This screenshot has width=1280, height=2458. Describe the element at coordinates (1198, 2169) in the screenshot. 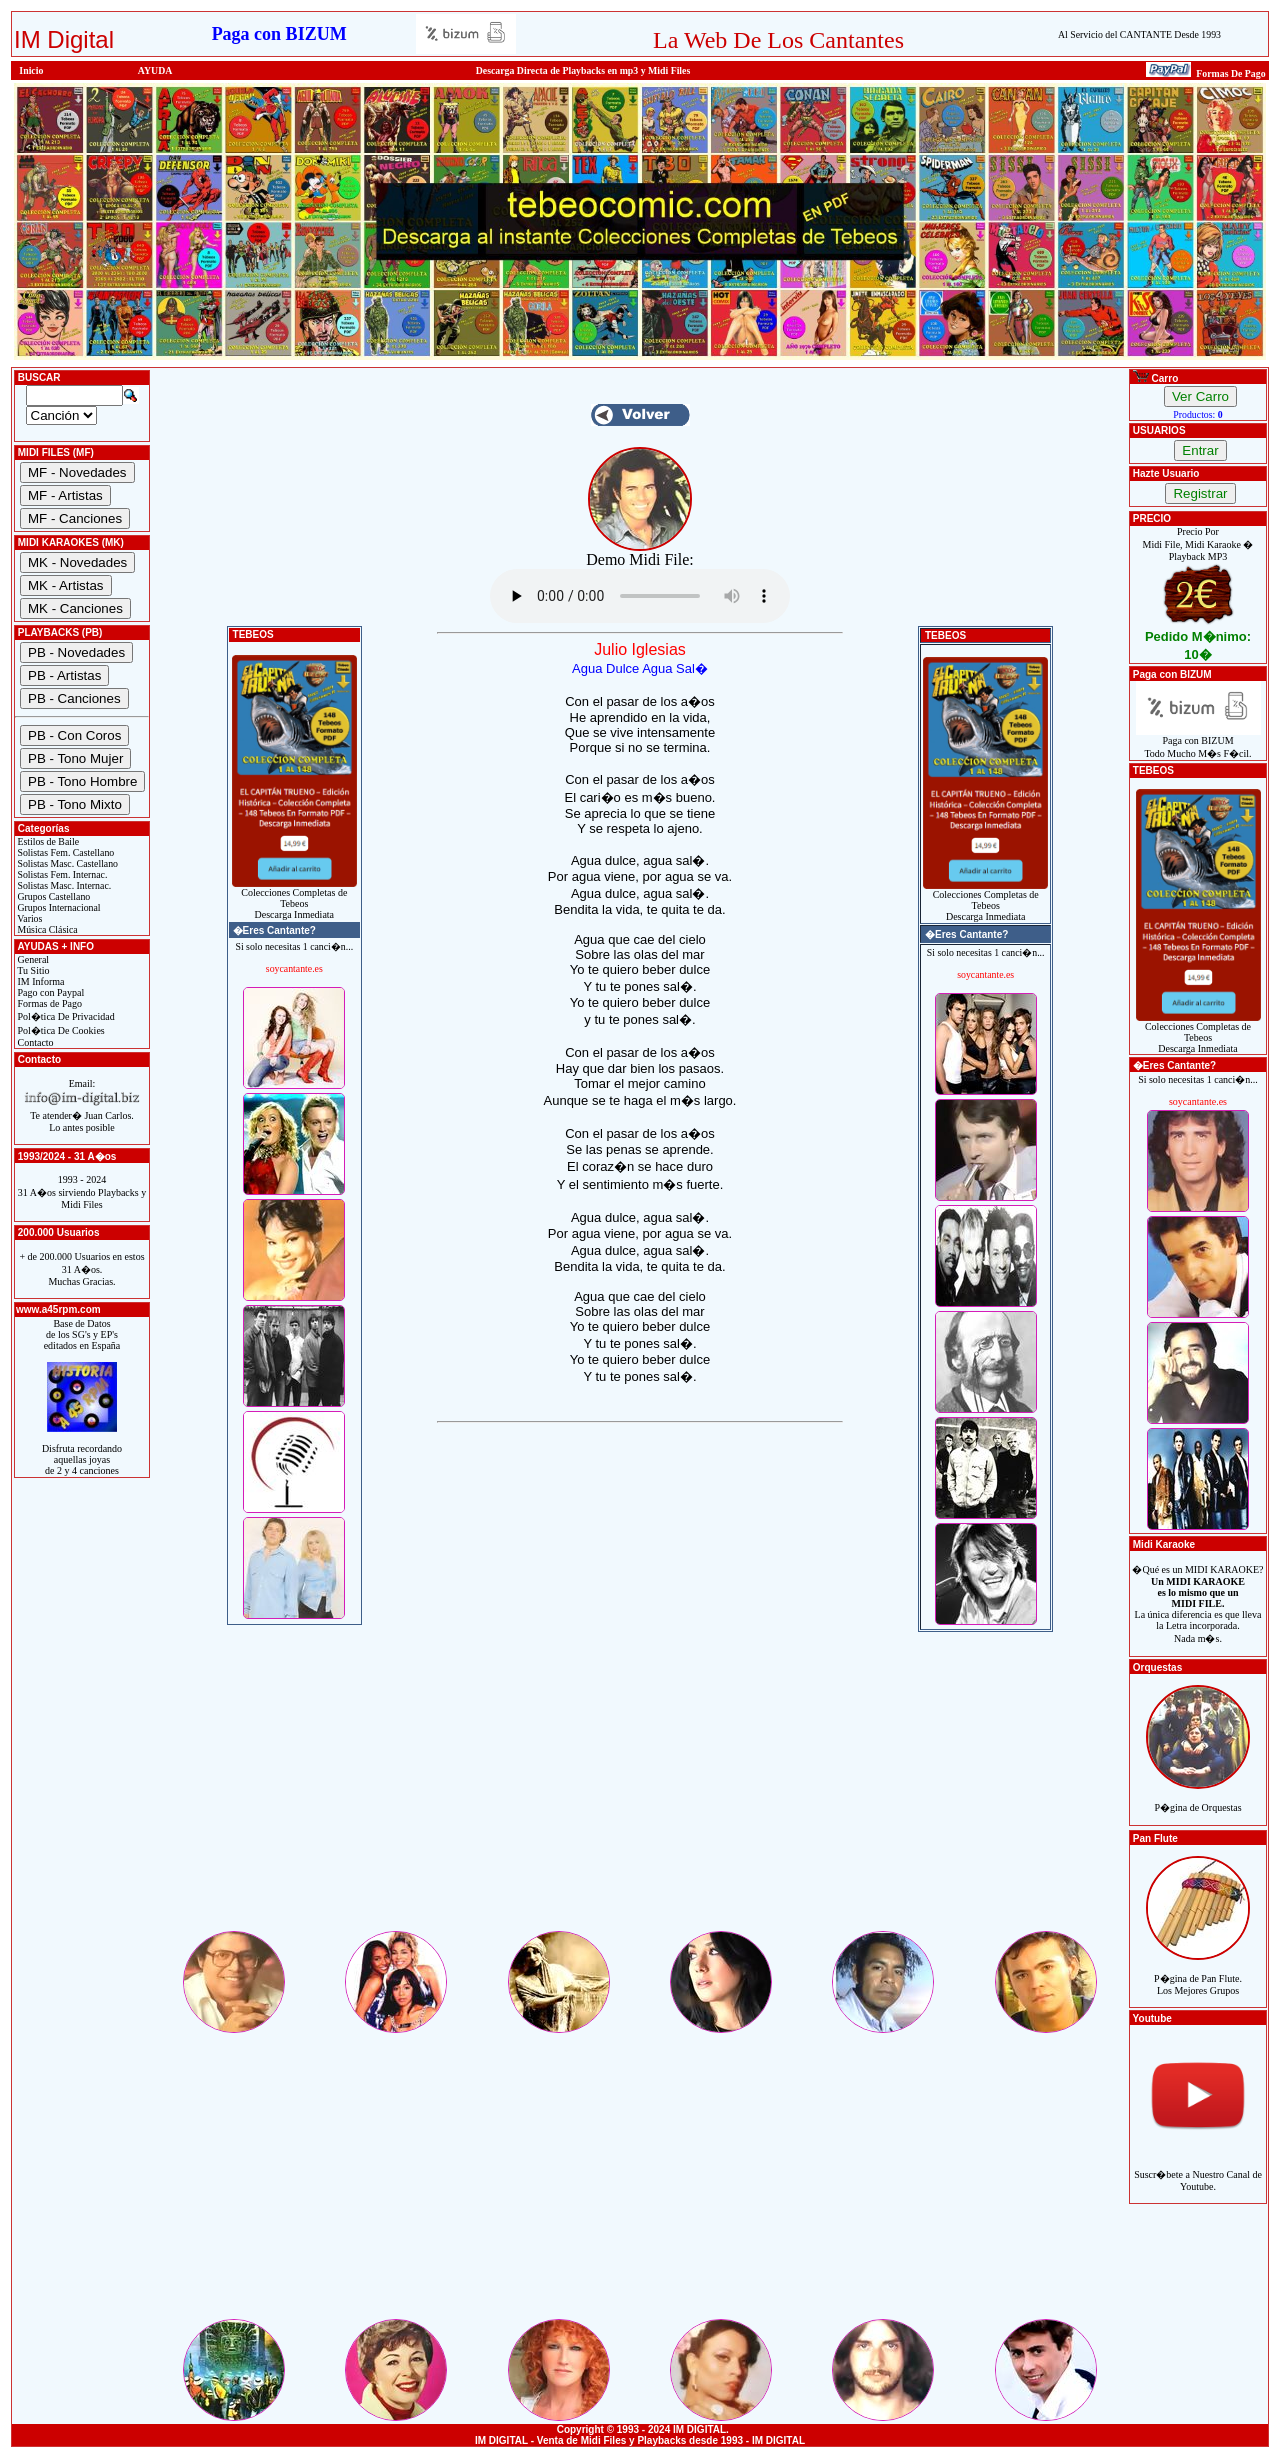

I see `Suscr�bete a Nuestro Canal de Youtube.` at that location.